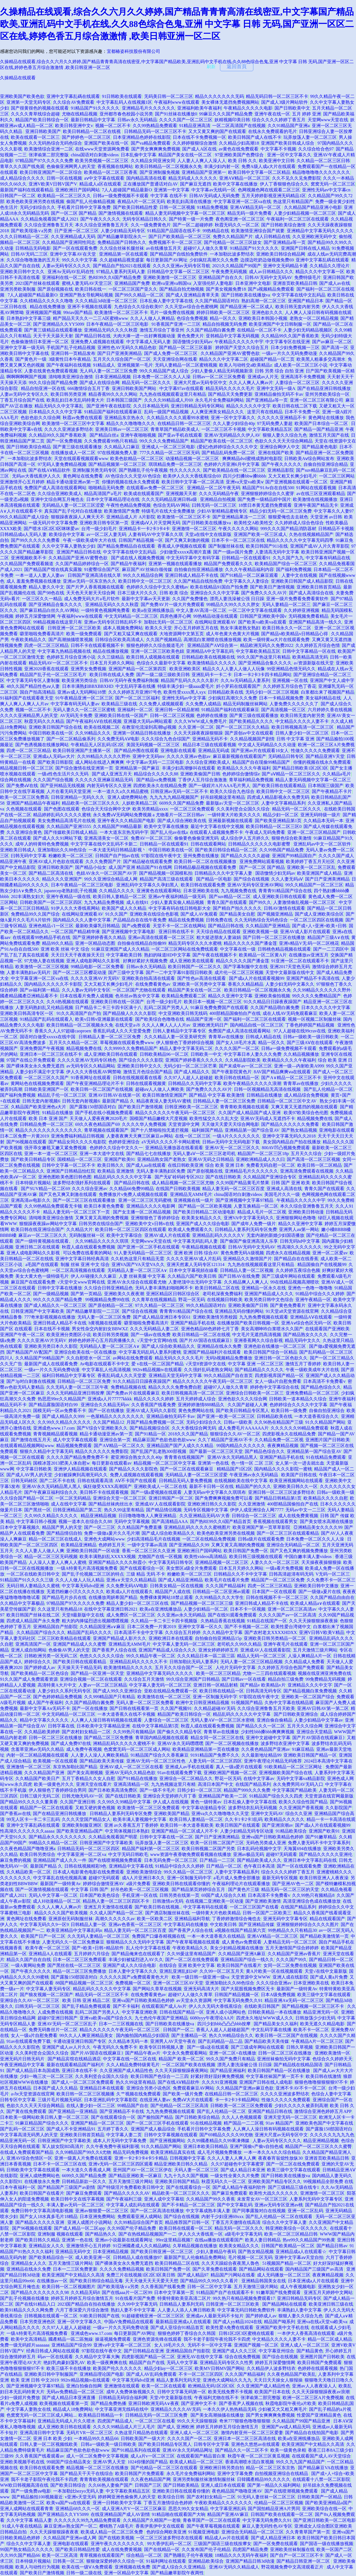  What do you see at coordinates (97, 1673) in the screenshot?
I see `国产精品一区亚洲一区天堂` at bounding box center [97, 1673].